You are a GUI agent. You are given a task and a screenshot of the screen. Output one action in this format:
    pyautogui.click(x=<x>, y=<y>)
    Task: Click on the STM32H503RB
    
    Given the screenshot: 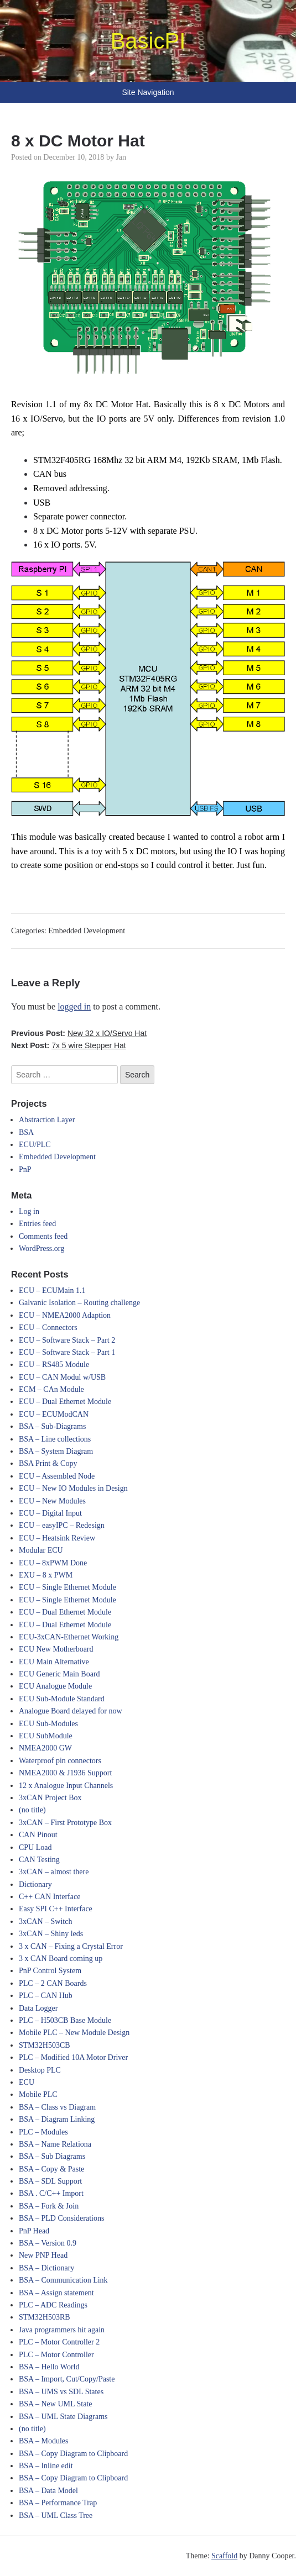 What is the action you would take?
    pyautogui.click(x=44, y=2317)
    